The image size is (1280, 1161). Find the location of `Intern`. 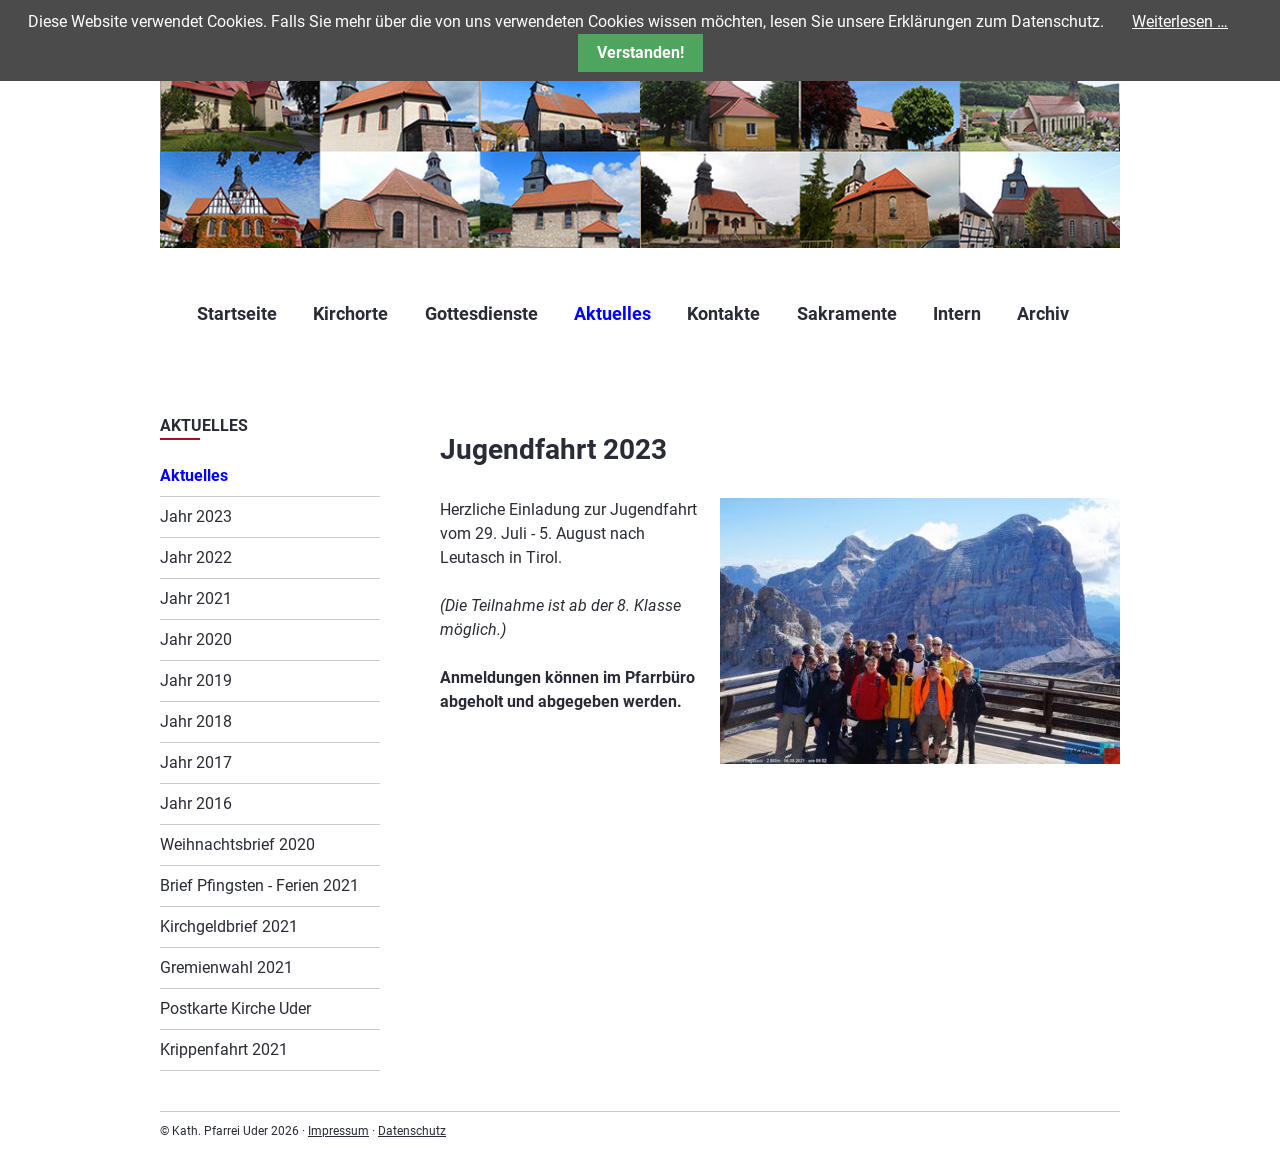

Intern is located at coordinates (957, 313).